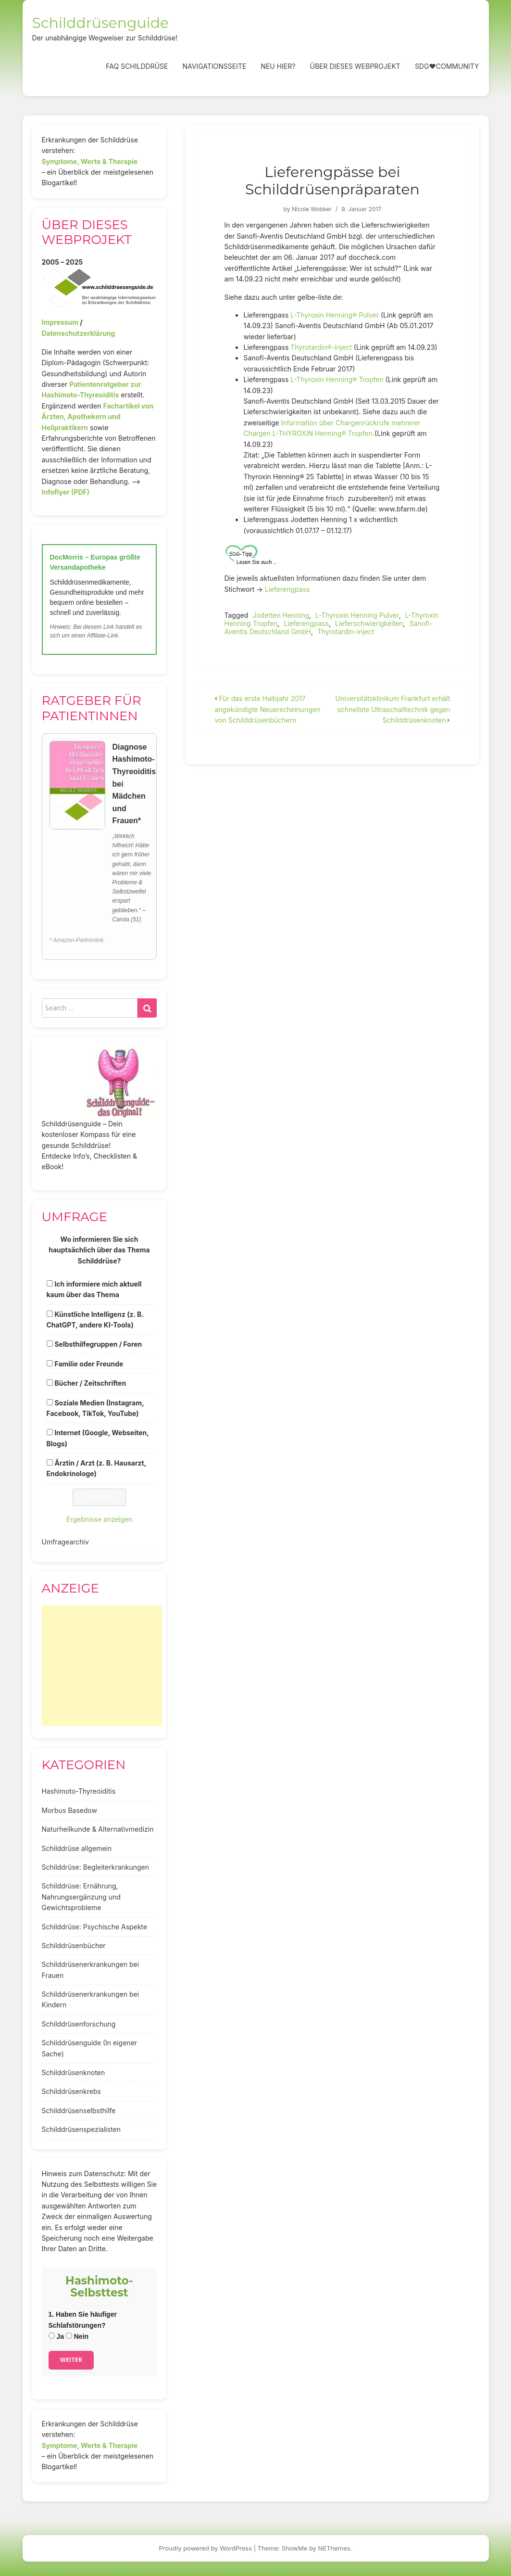 The height and width of the screenshot is (2576, 511). What do you see at coordinates (81, 1897) in the screenshot?
I see `Schilddrüse: Ernährung, Nahrungsergänzung und Gewichtsprobleme` at bounding box center [81, 1897].